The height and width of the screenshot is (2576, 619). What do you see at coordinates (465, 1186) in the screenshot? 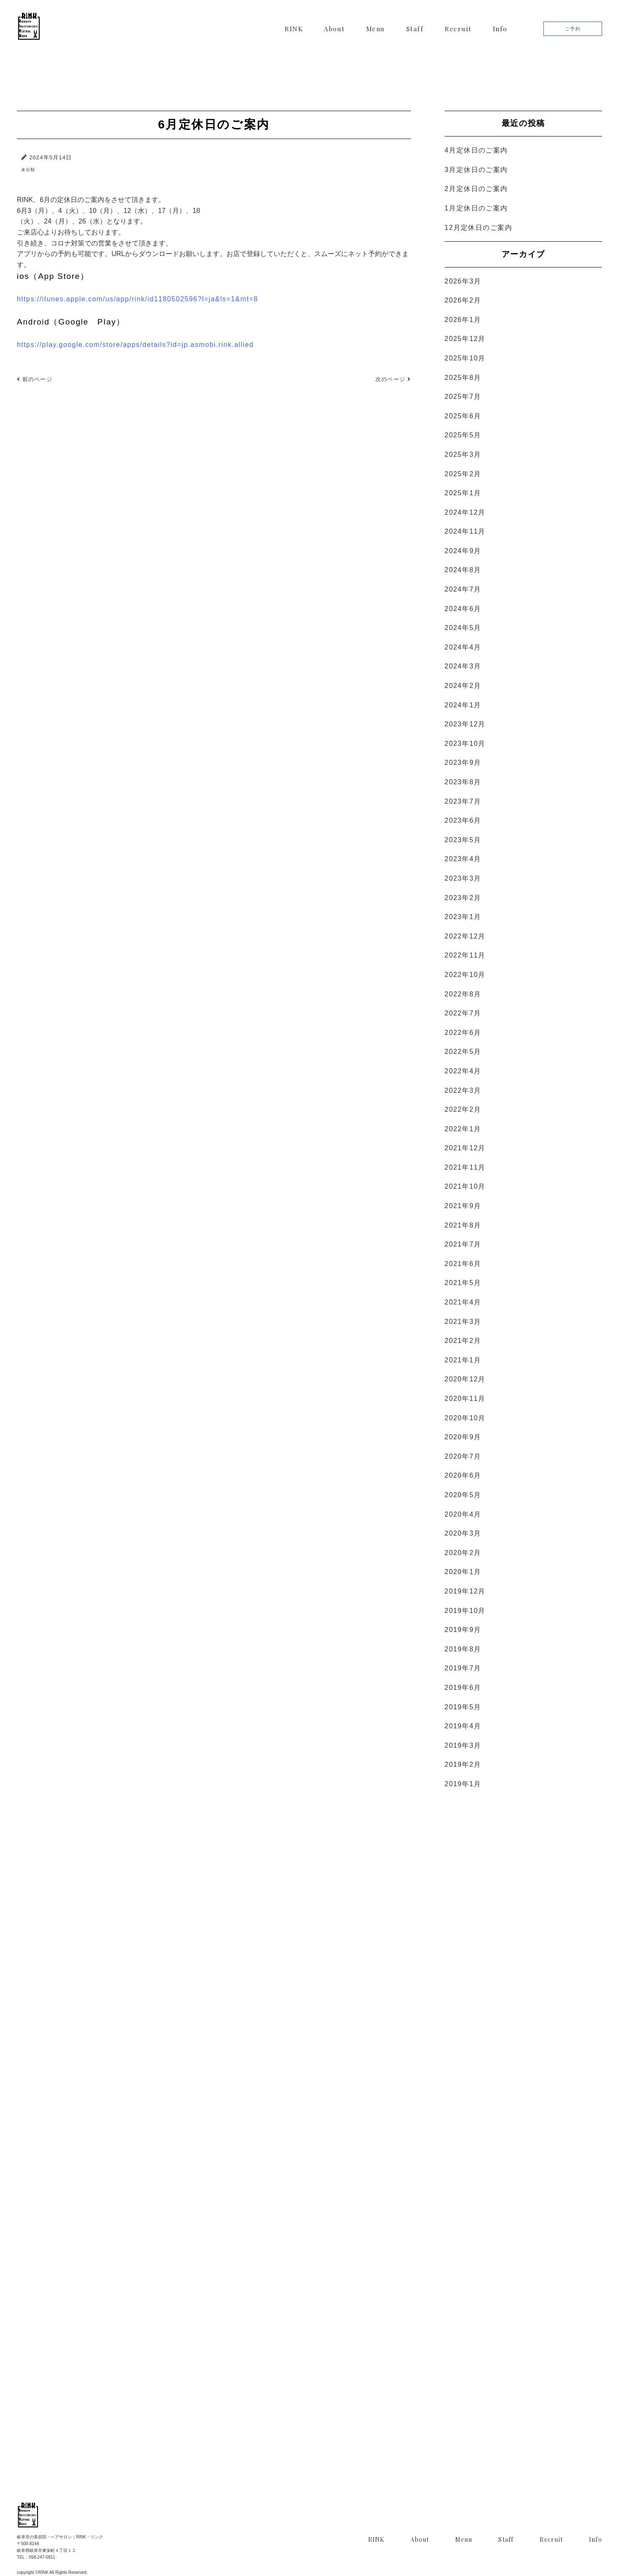
I see `2021年10月` at bounding box center [465, 1186].